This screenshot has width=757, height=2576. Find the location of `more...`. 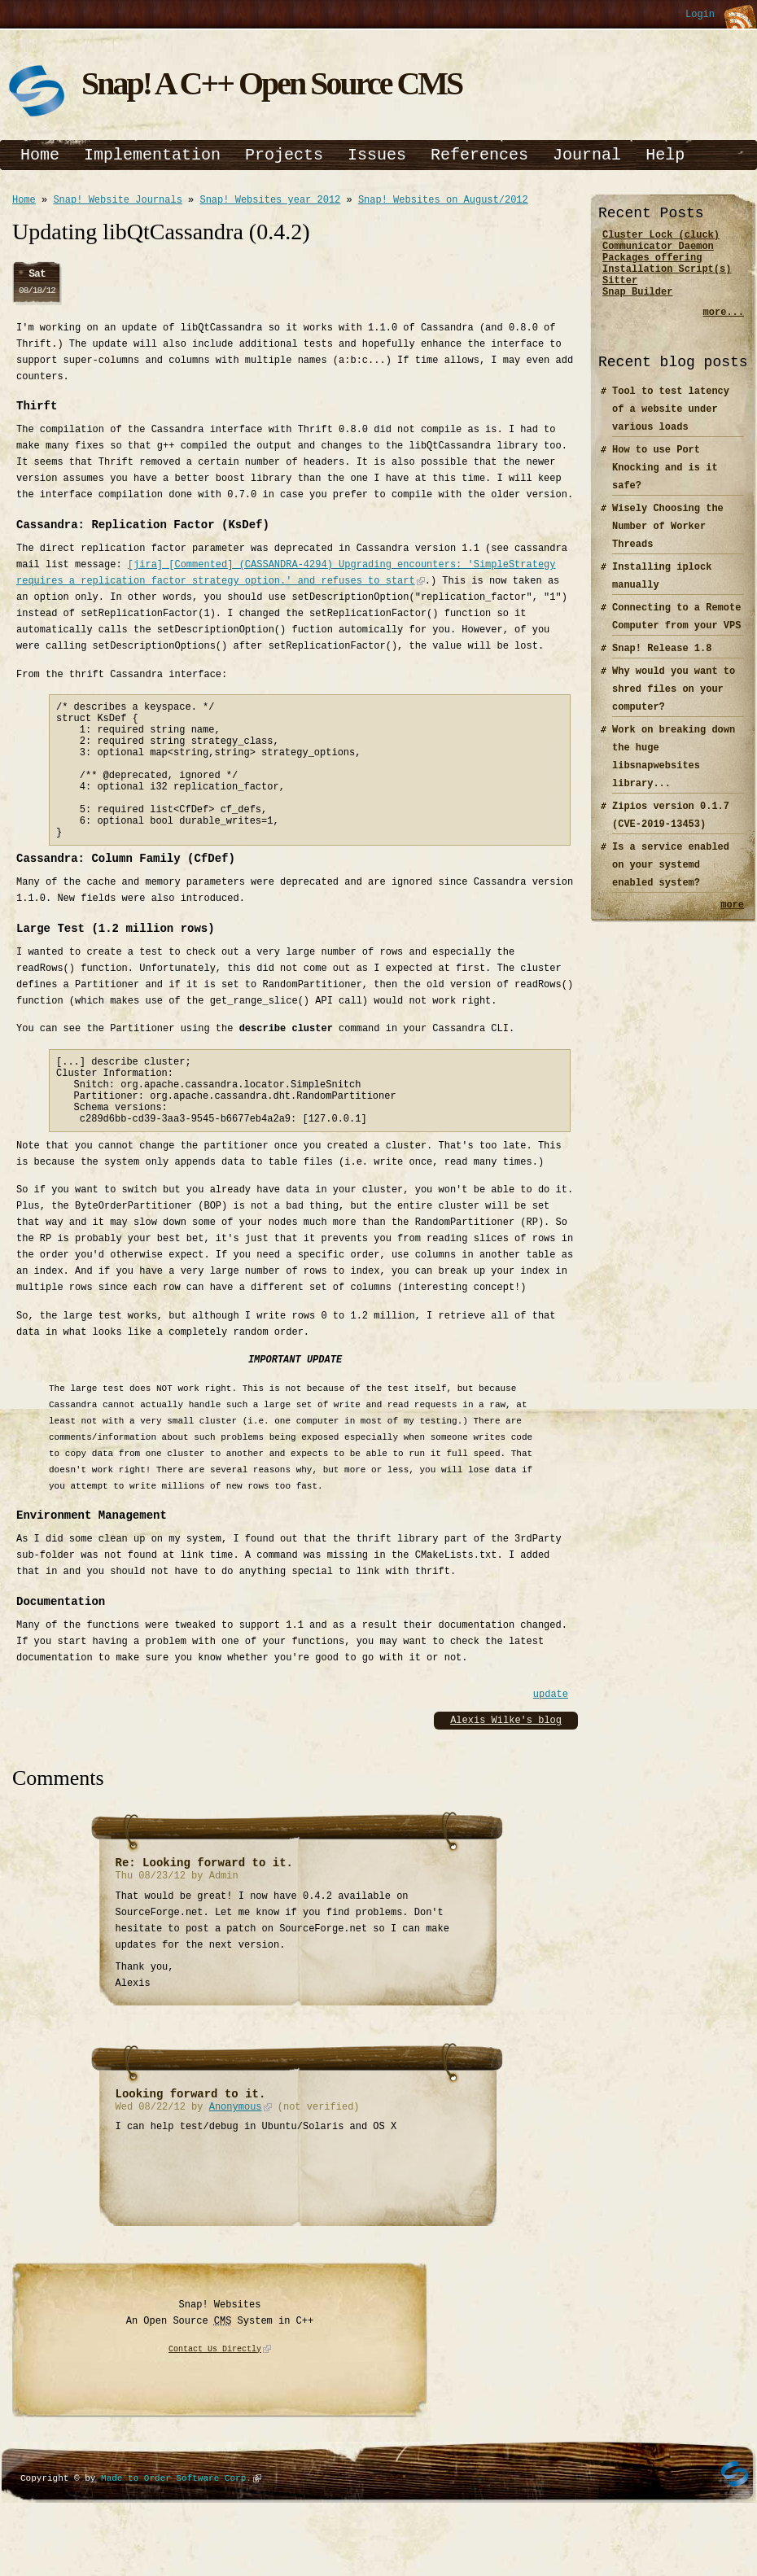

more... is located at coordinates (723, 327).